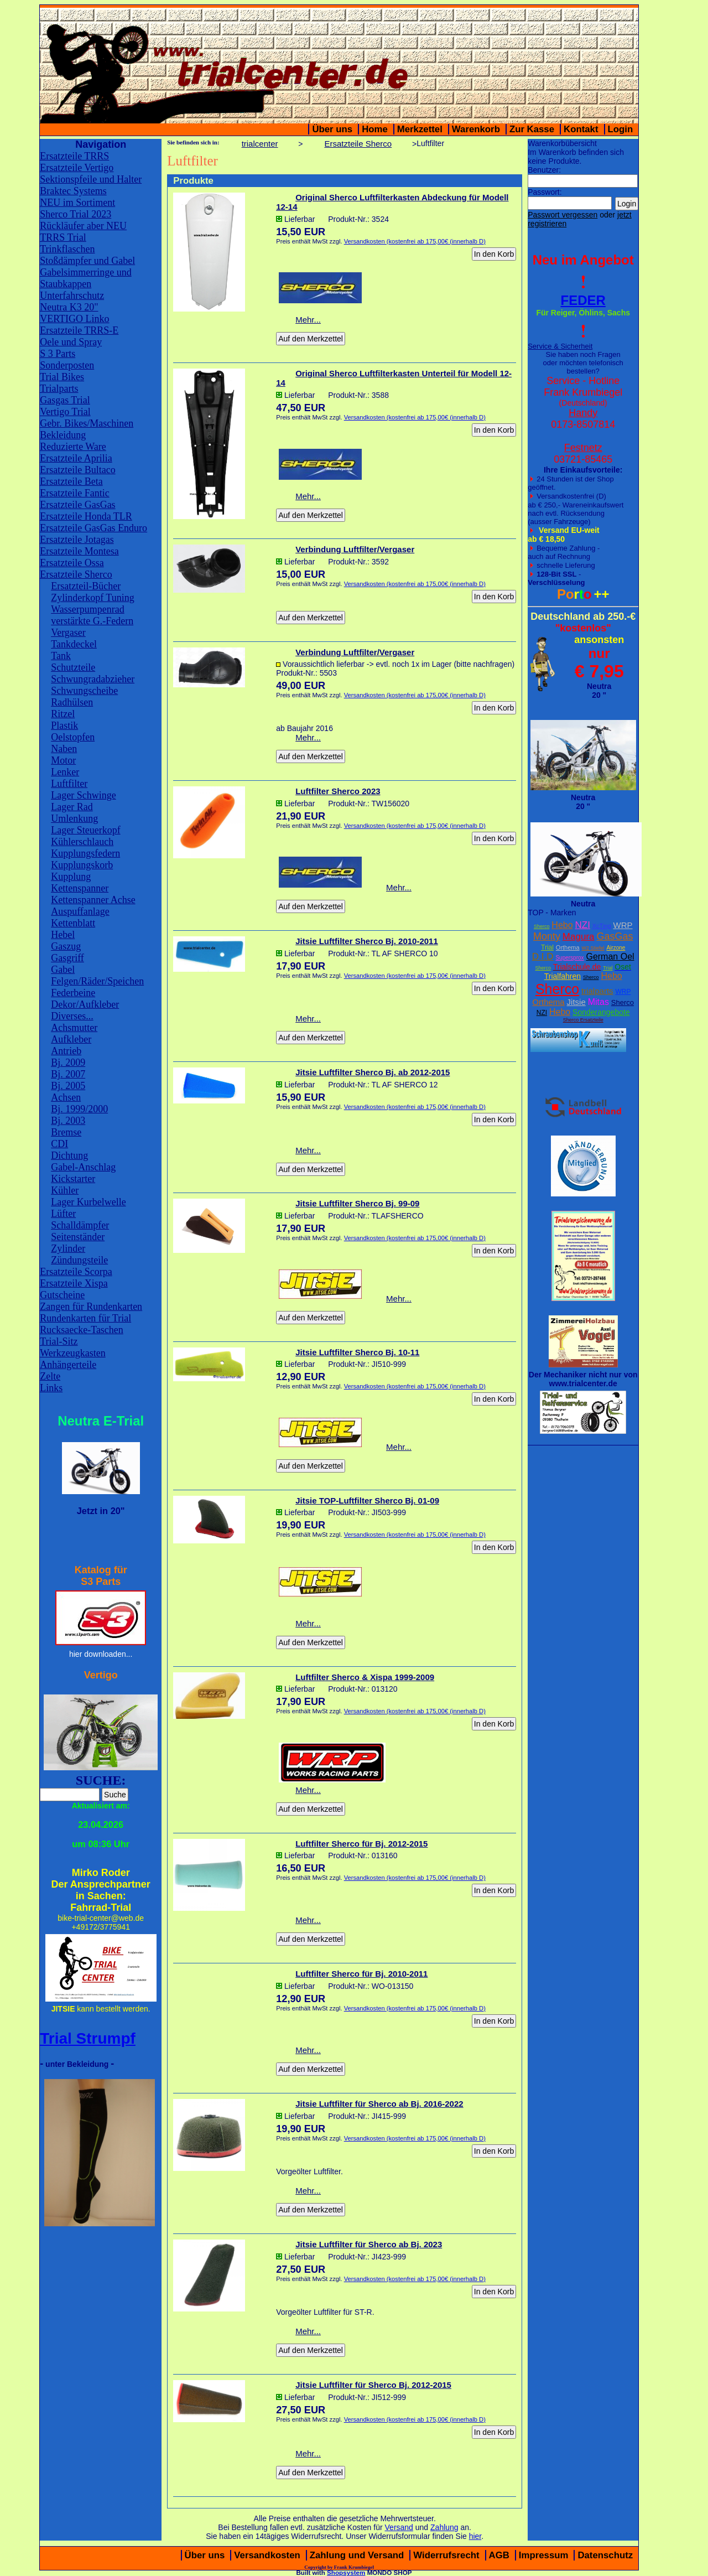  Describe the element at coordinates (58, 1341) in the screenshot. I see `Trial-Sitz` at that location.